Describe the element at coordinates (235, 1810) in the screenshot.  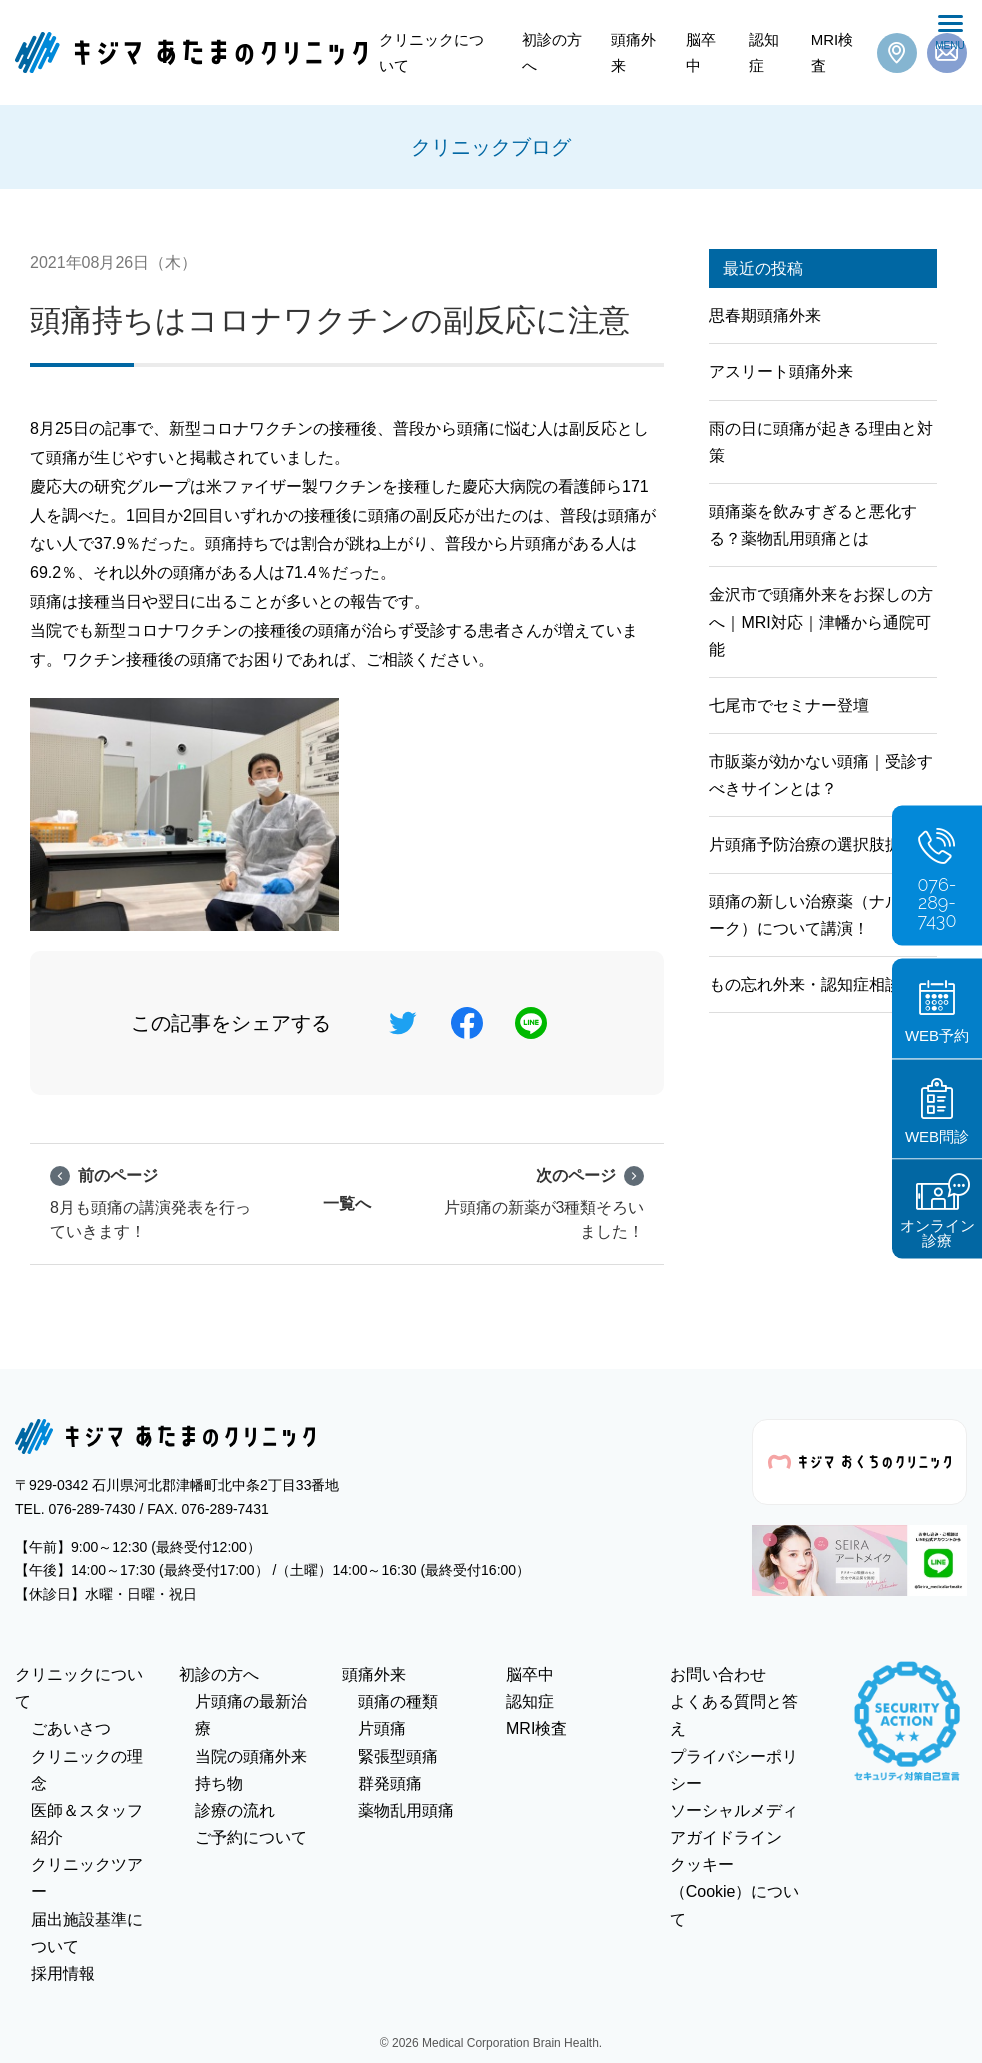
I see `診療の流れ` at that location.